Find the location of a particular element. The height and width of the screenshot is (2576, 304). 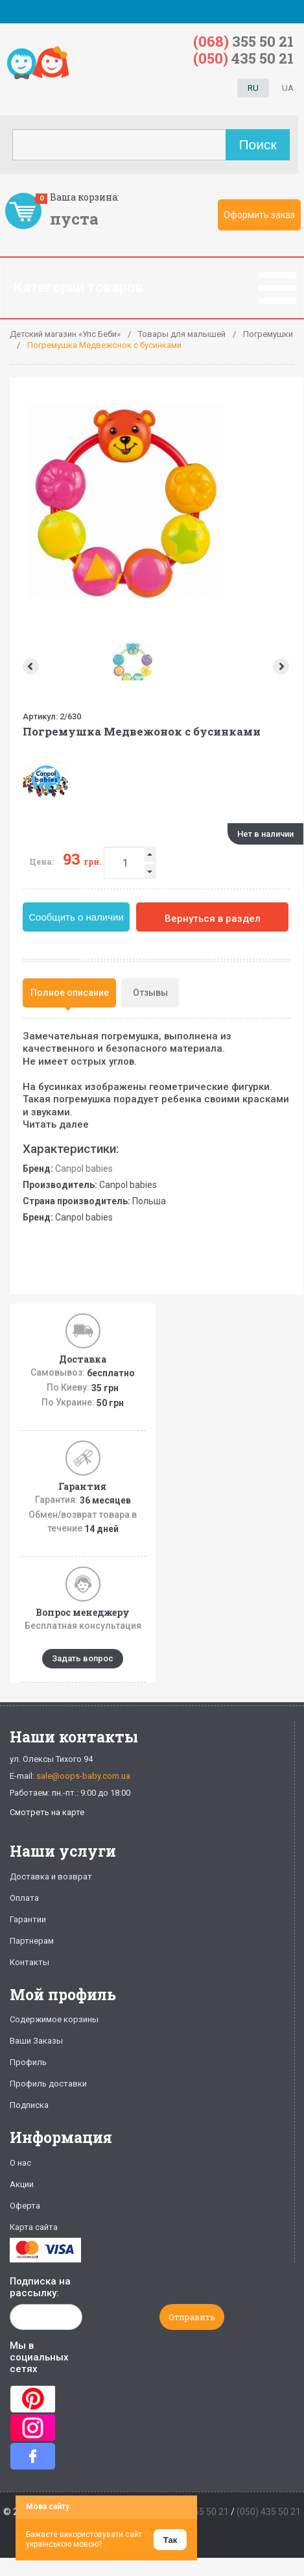

О нас is located at coordinates (20, 2163).